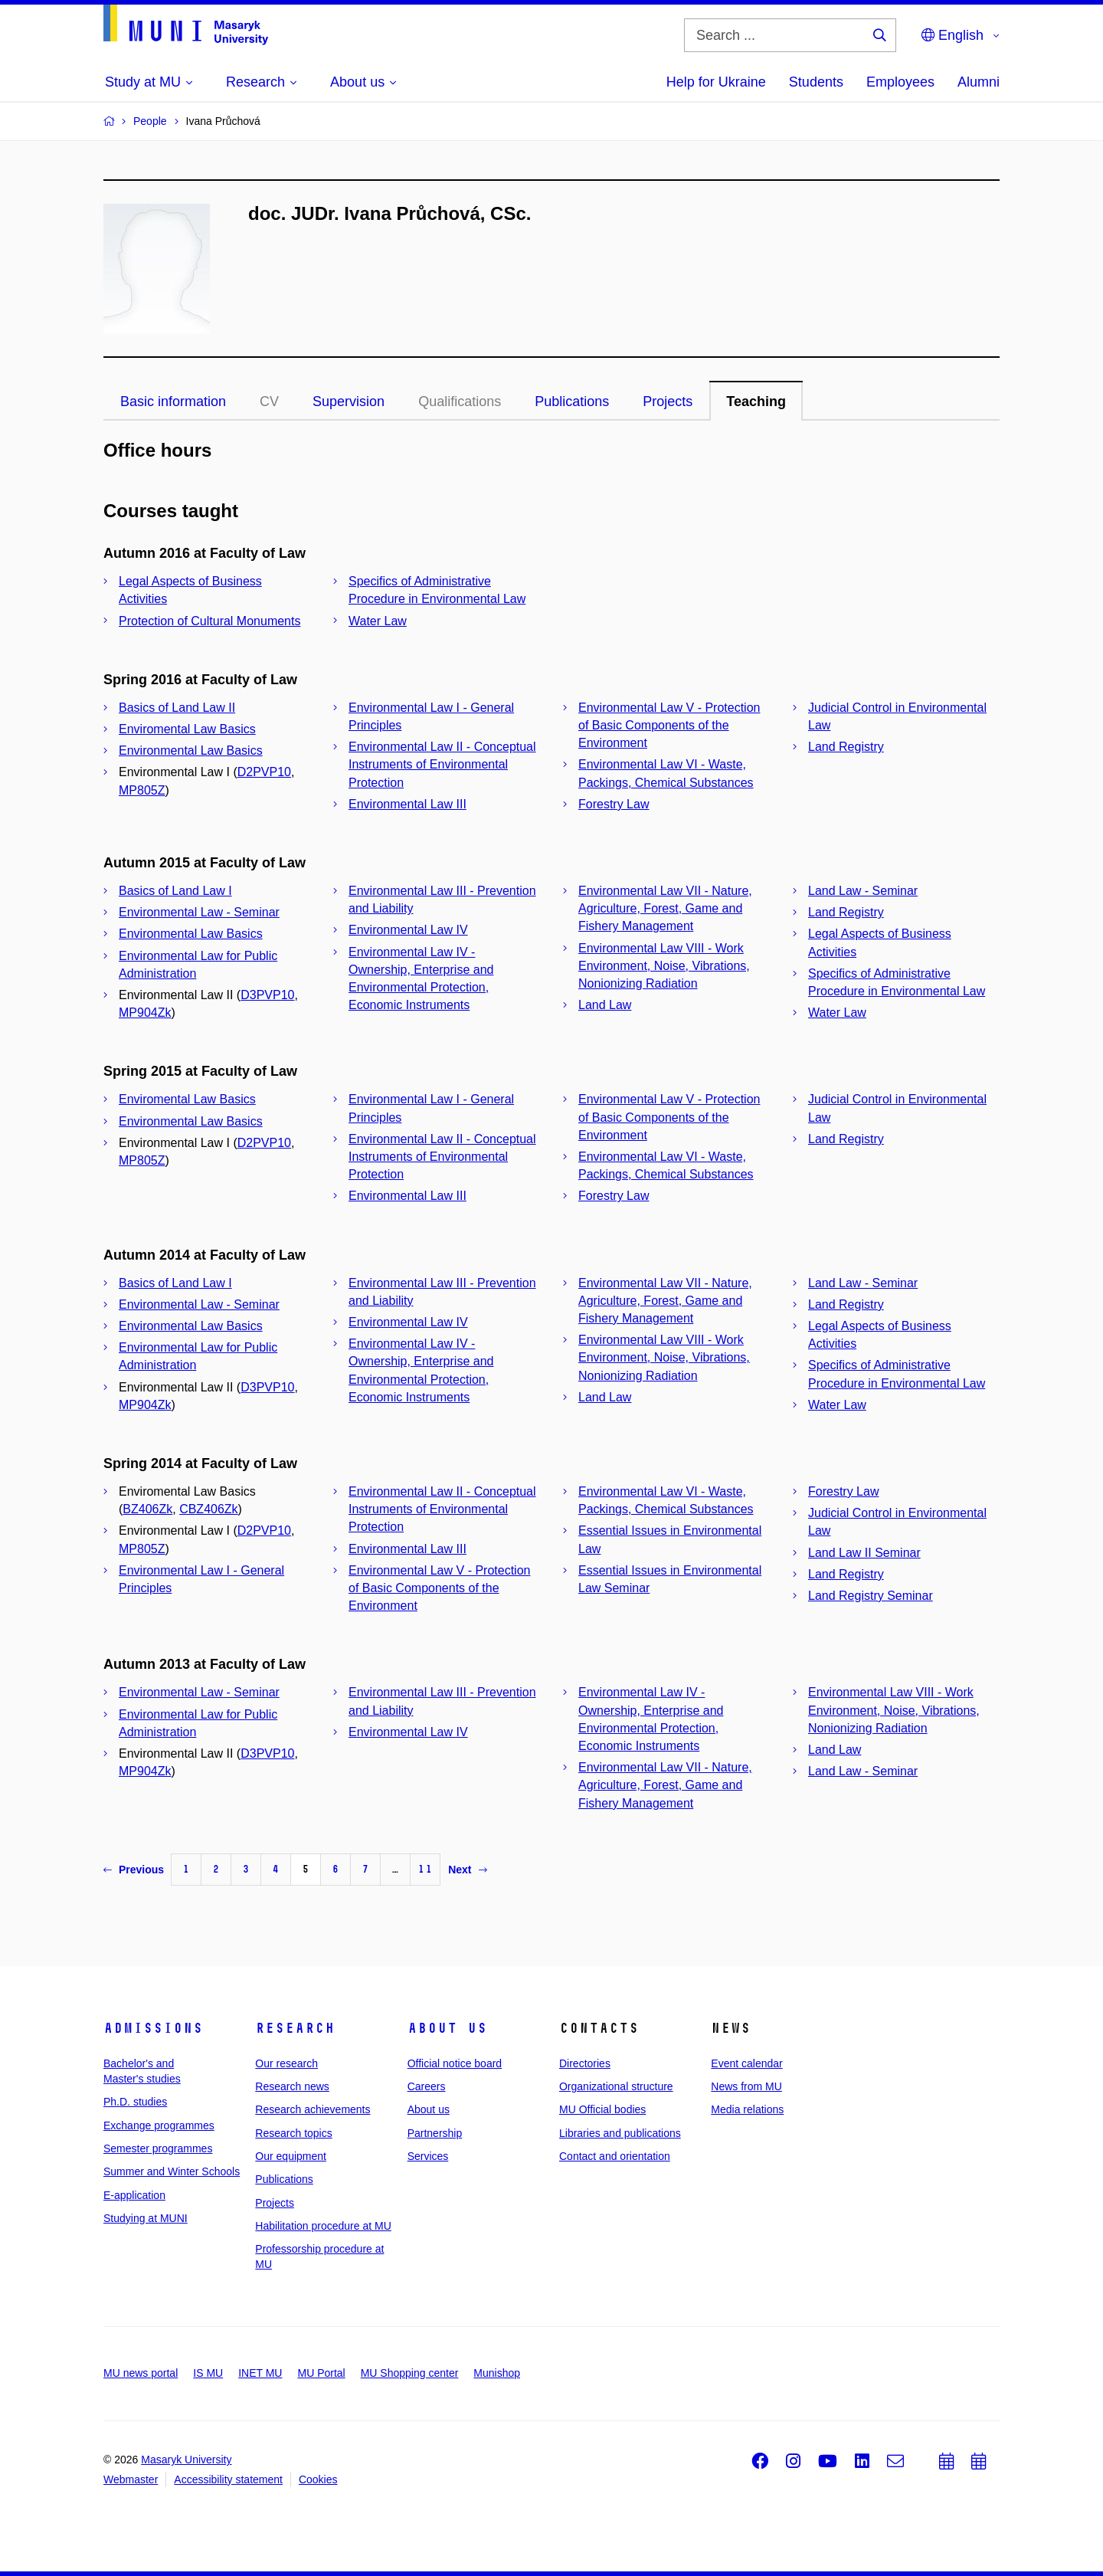 Image resolution: width=1103 pixels, height=2576 pixels. What do you see at coordinates (572, 401) in the screenshot?
I see `Publications` at bounding box center [572, 401].